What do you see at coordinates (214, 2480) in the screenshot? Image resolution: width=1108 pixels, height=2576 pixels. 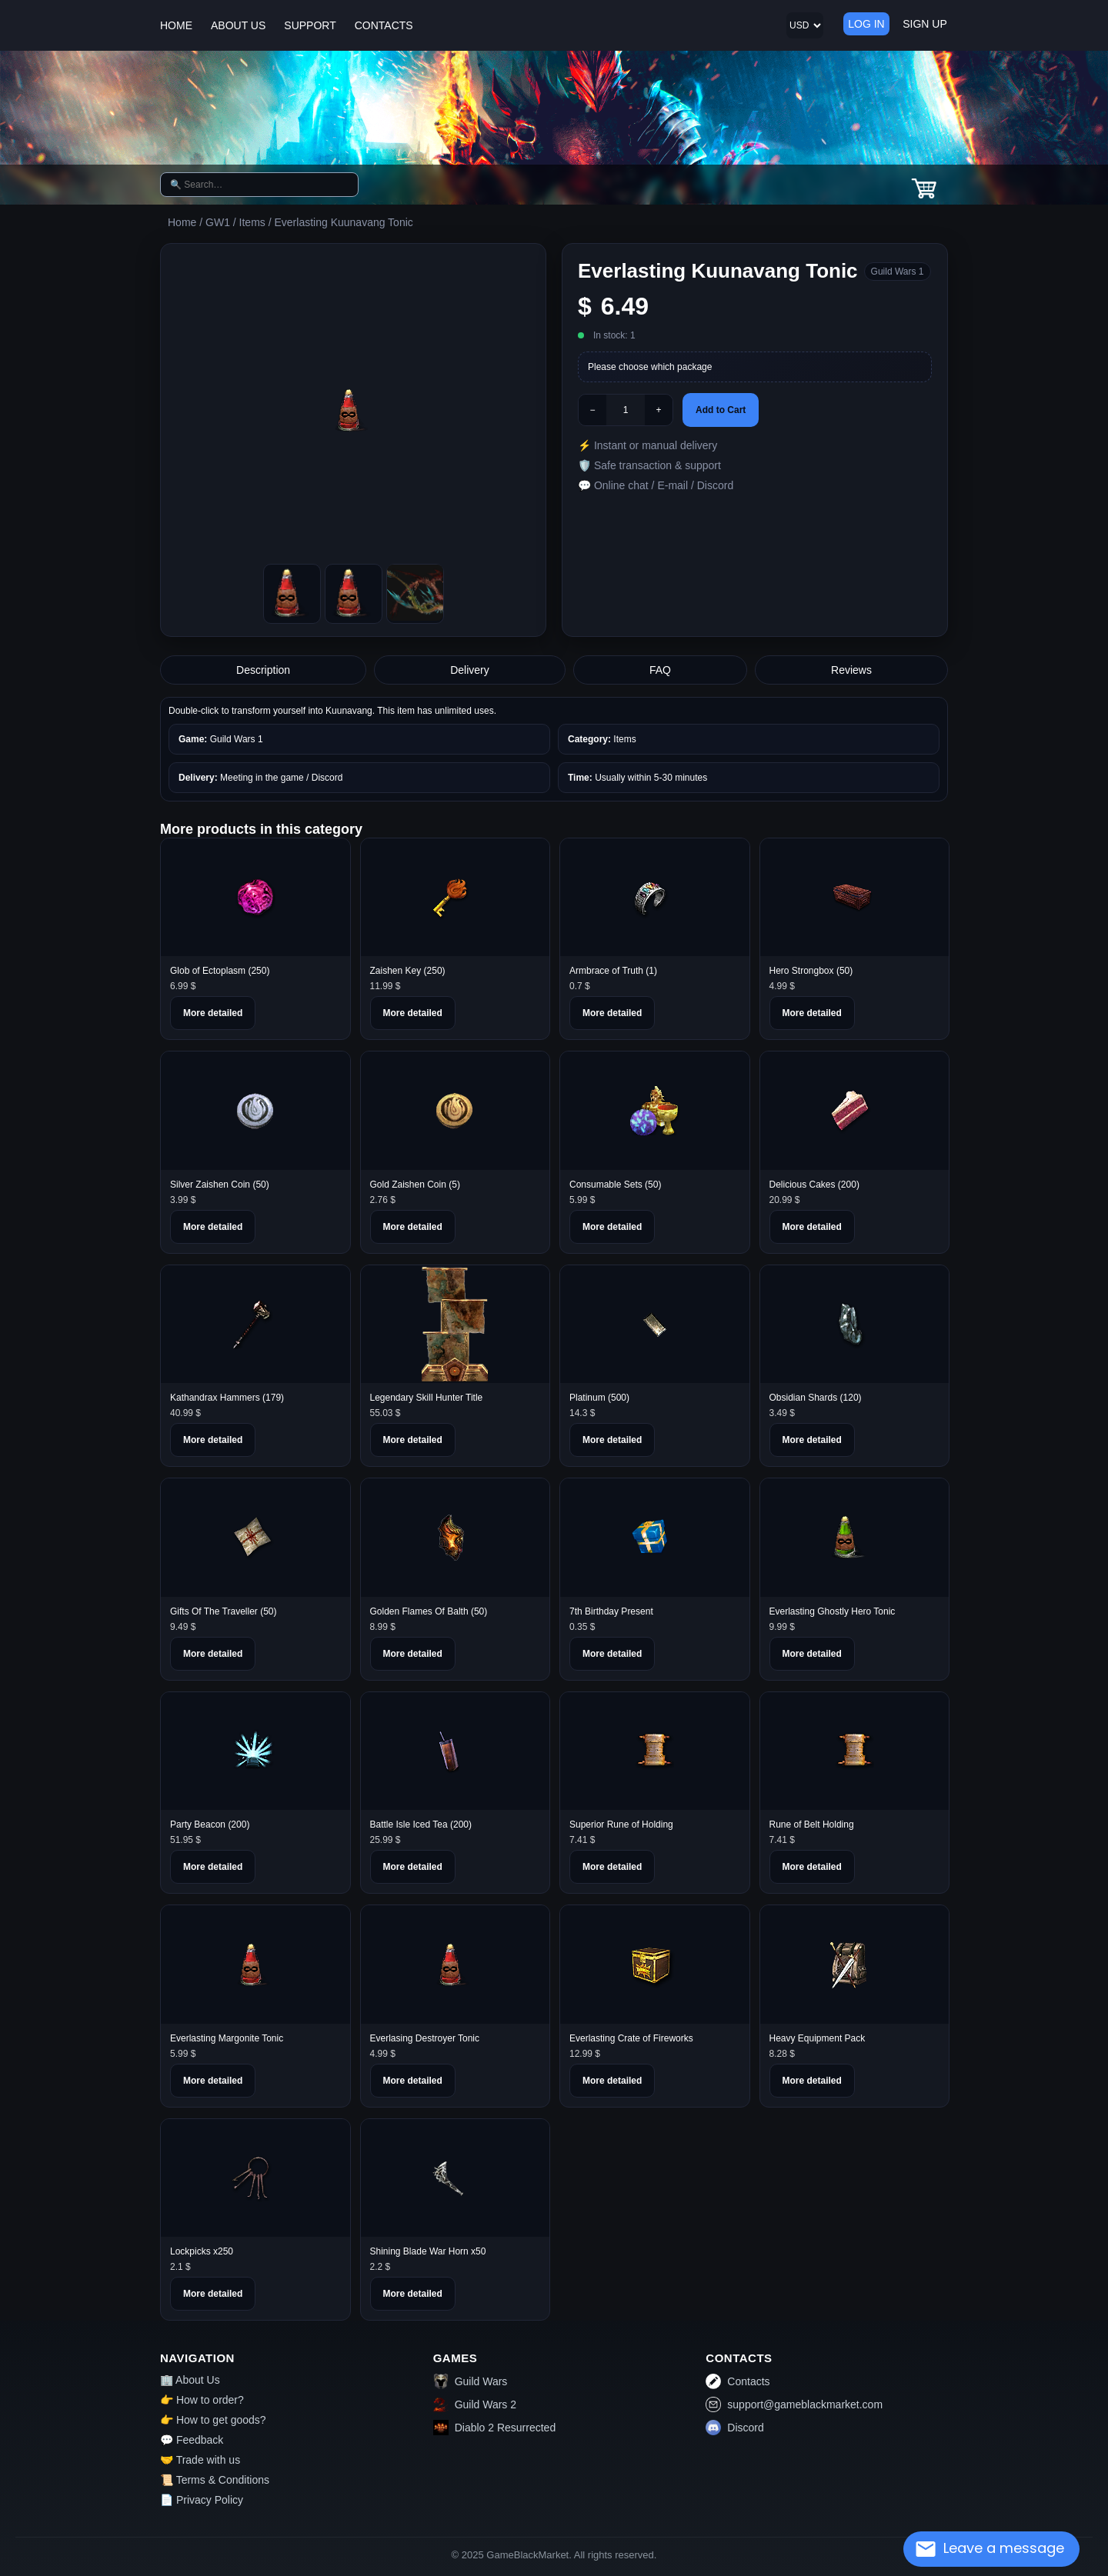 I see `📜 Terms & Conditions` at bounding box center [214, 2480].